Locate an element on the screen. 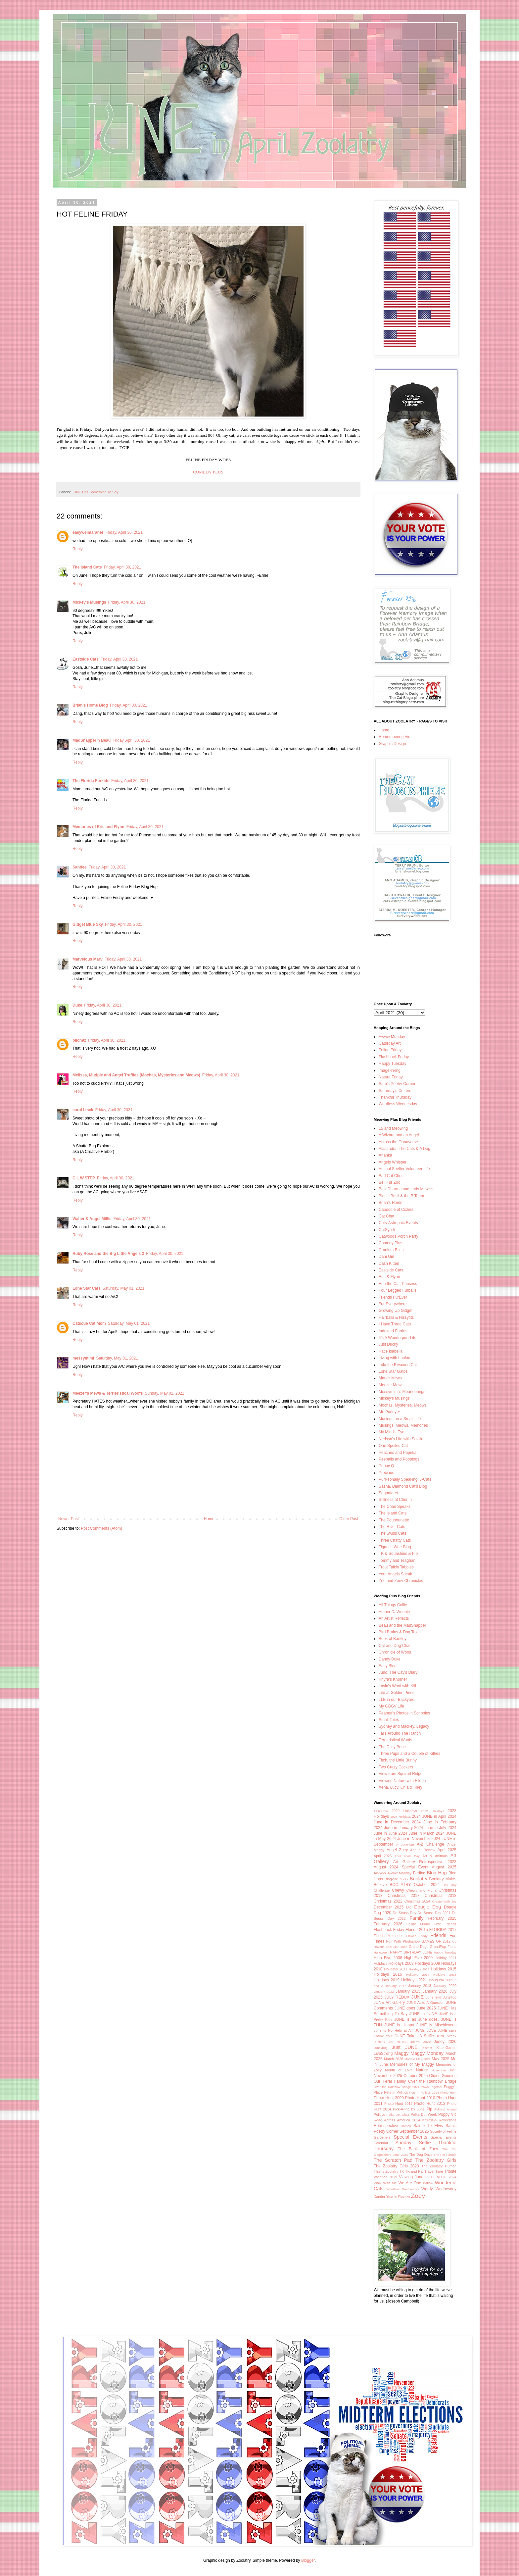 Image resolution: width=519 pixels, height=2576 pixels. The Poupounette is located at coordinates (394, 1520).